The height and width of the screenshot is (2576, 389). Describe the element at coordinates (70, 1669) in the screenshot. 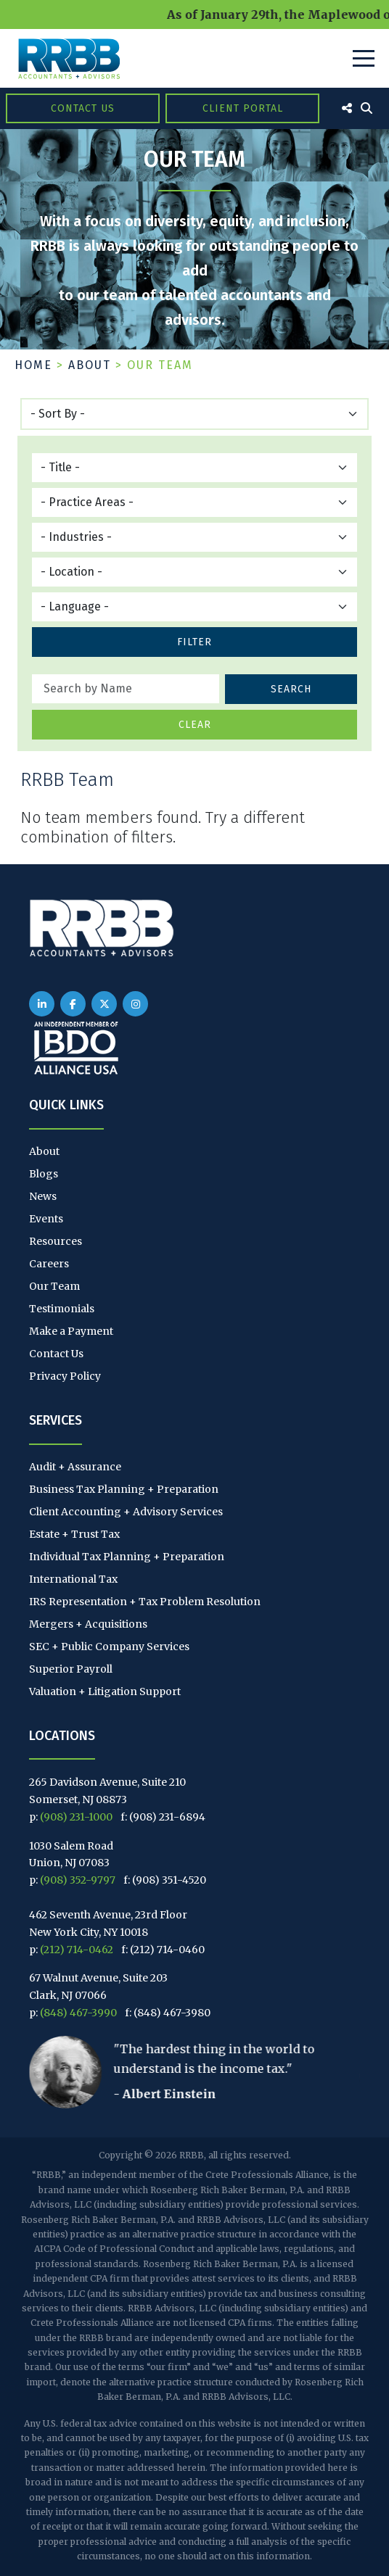

I see `Superior Payroll` at that location.